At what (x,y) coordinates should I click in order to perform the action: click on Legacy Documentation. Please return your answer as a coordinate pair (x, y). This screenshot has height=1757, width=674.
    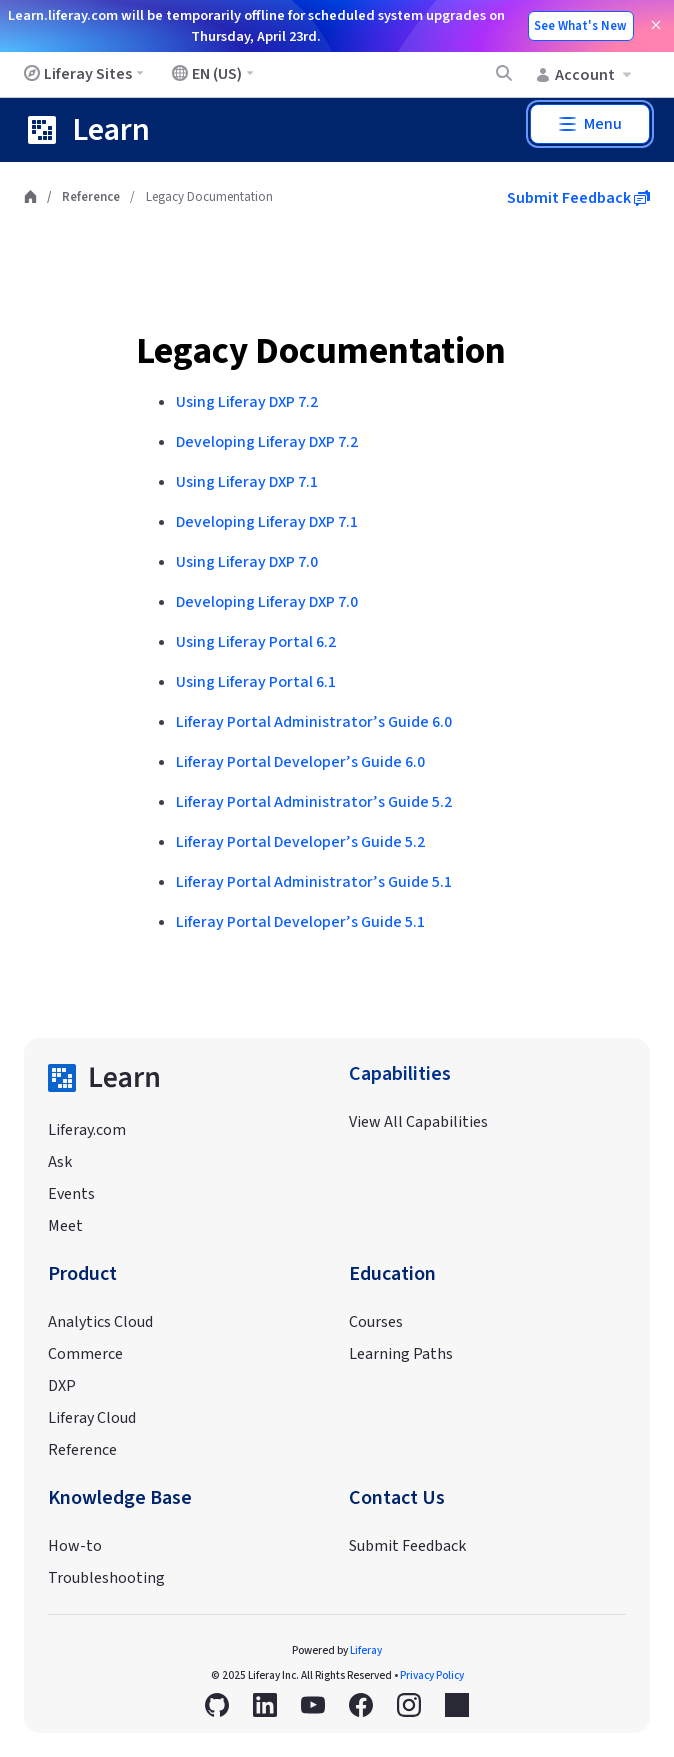
    Looking at the image, I should click on (321, 351).